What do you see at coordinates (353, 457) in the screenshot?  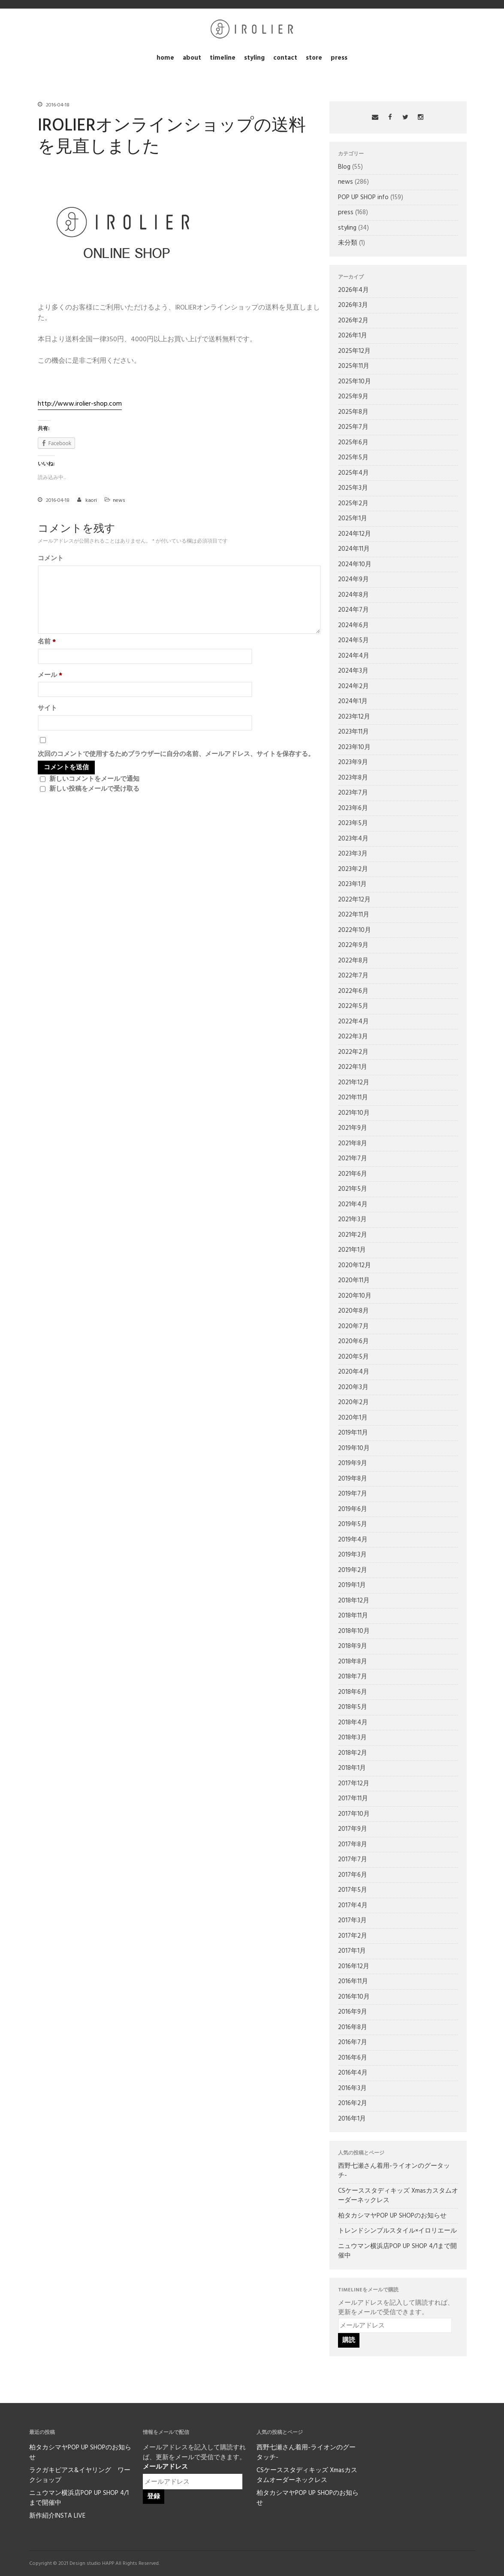 I see `2025年5月` at bounding box center [353, 457].